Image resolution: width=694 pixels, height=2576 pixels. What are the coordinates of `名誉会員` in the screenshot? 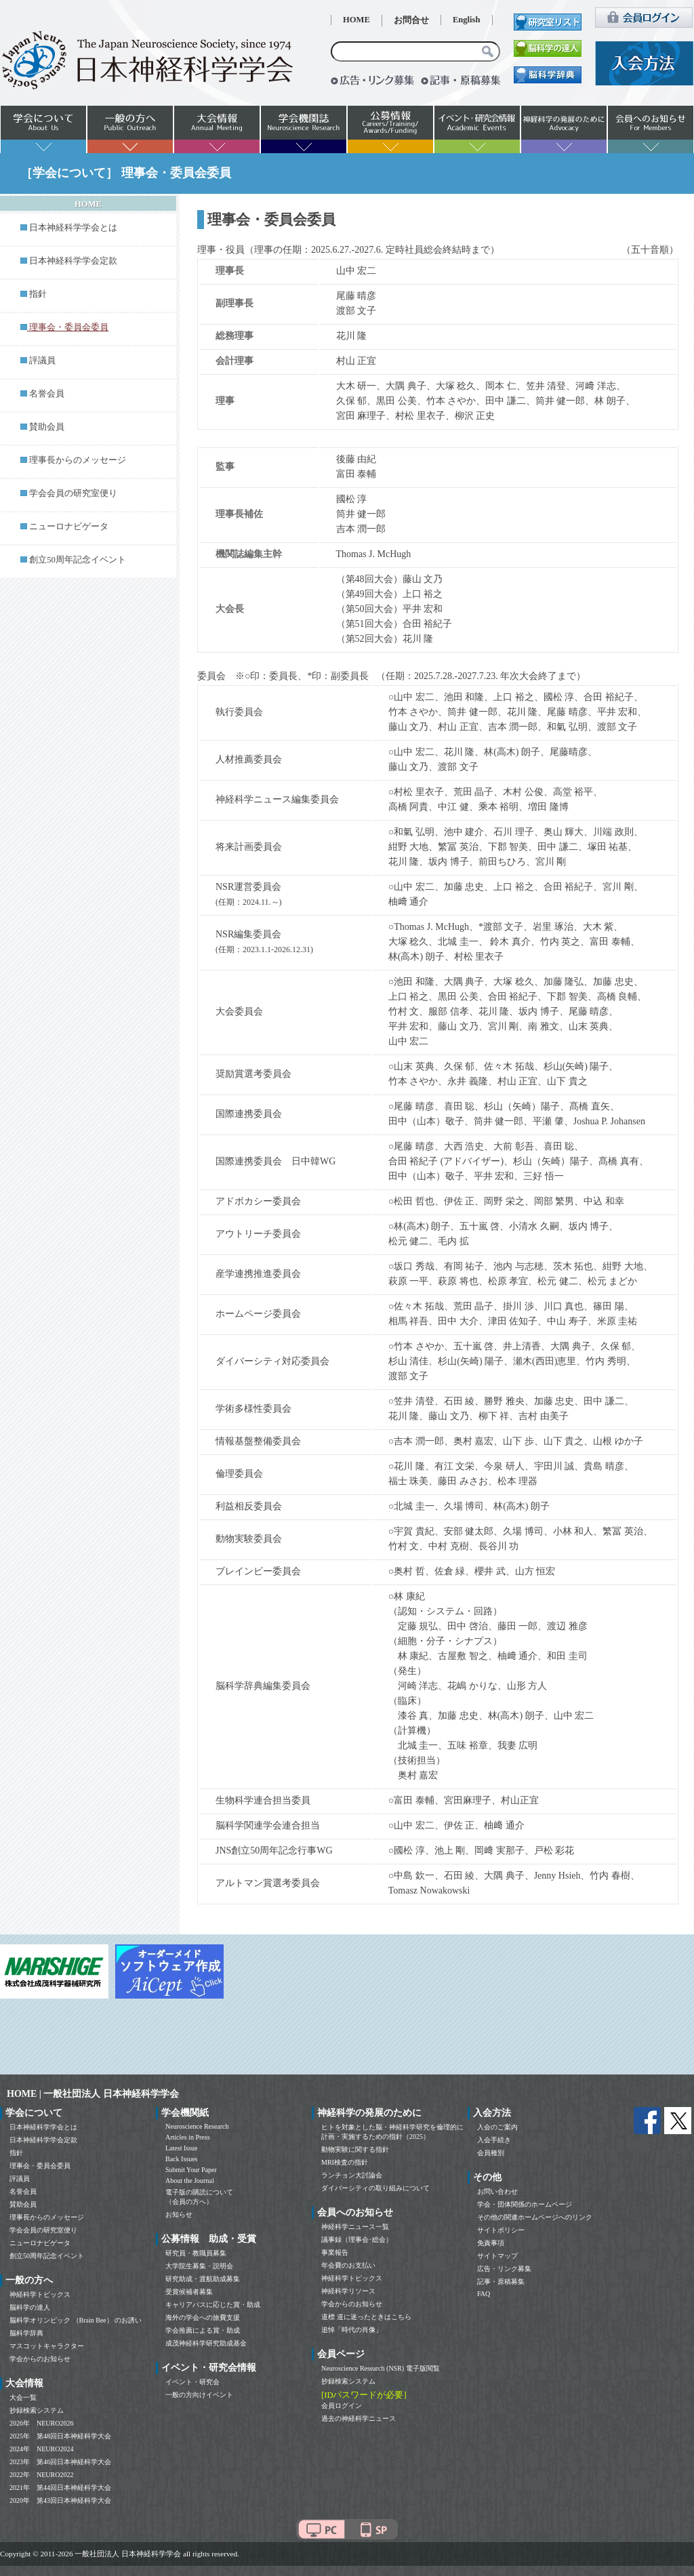 It's located at (46, 393).